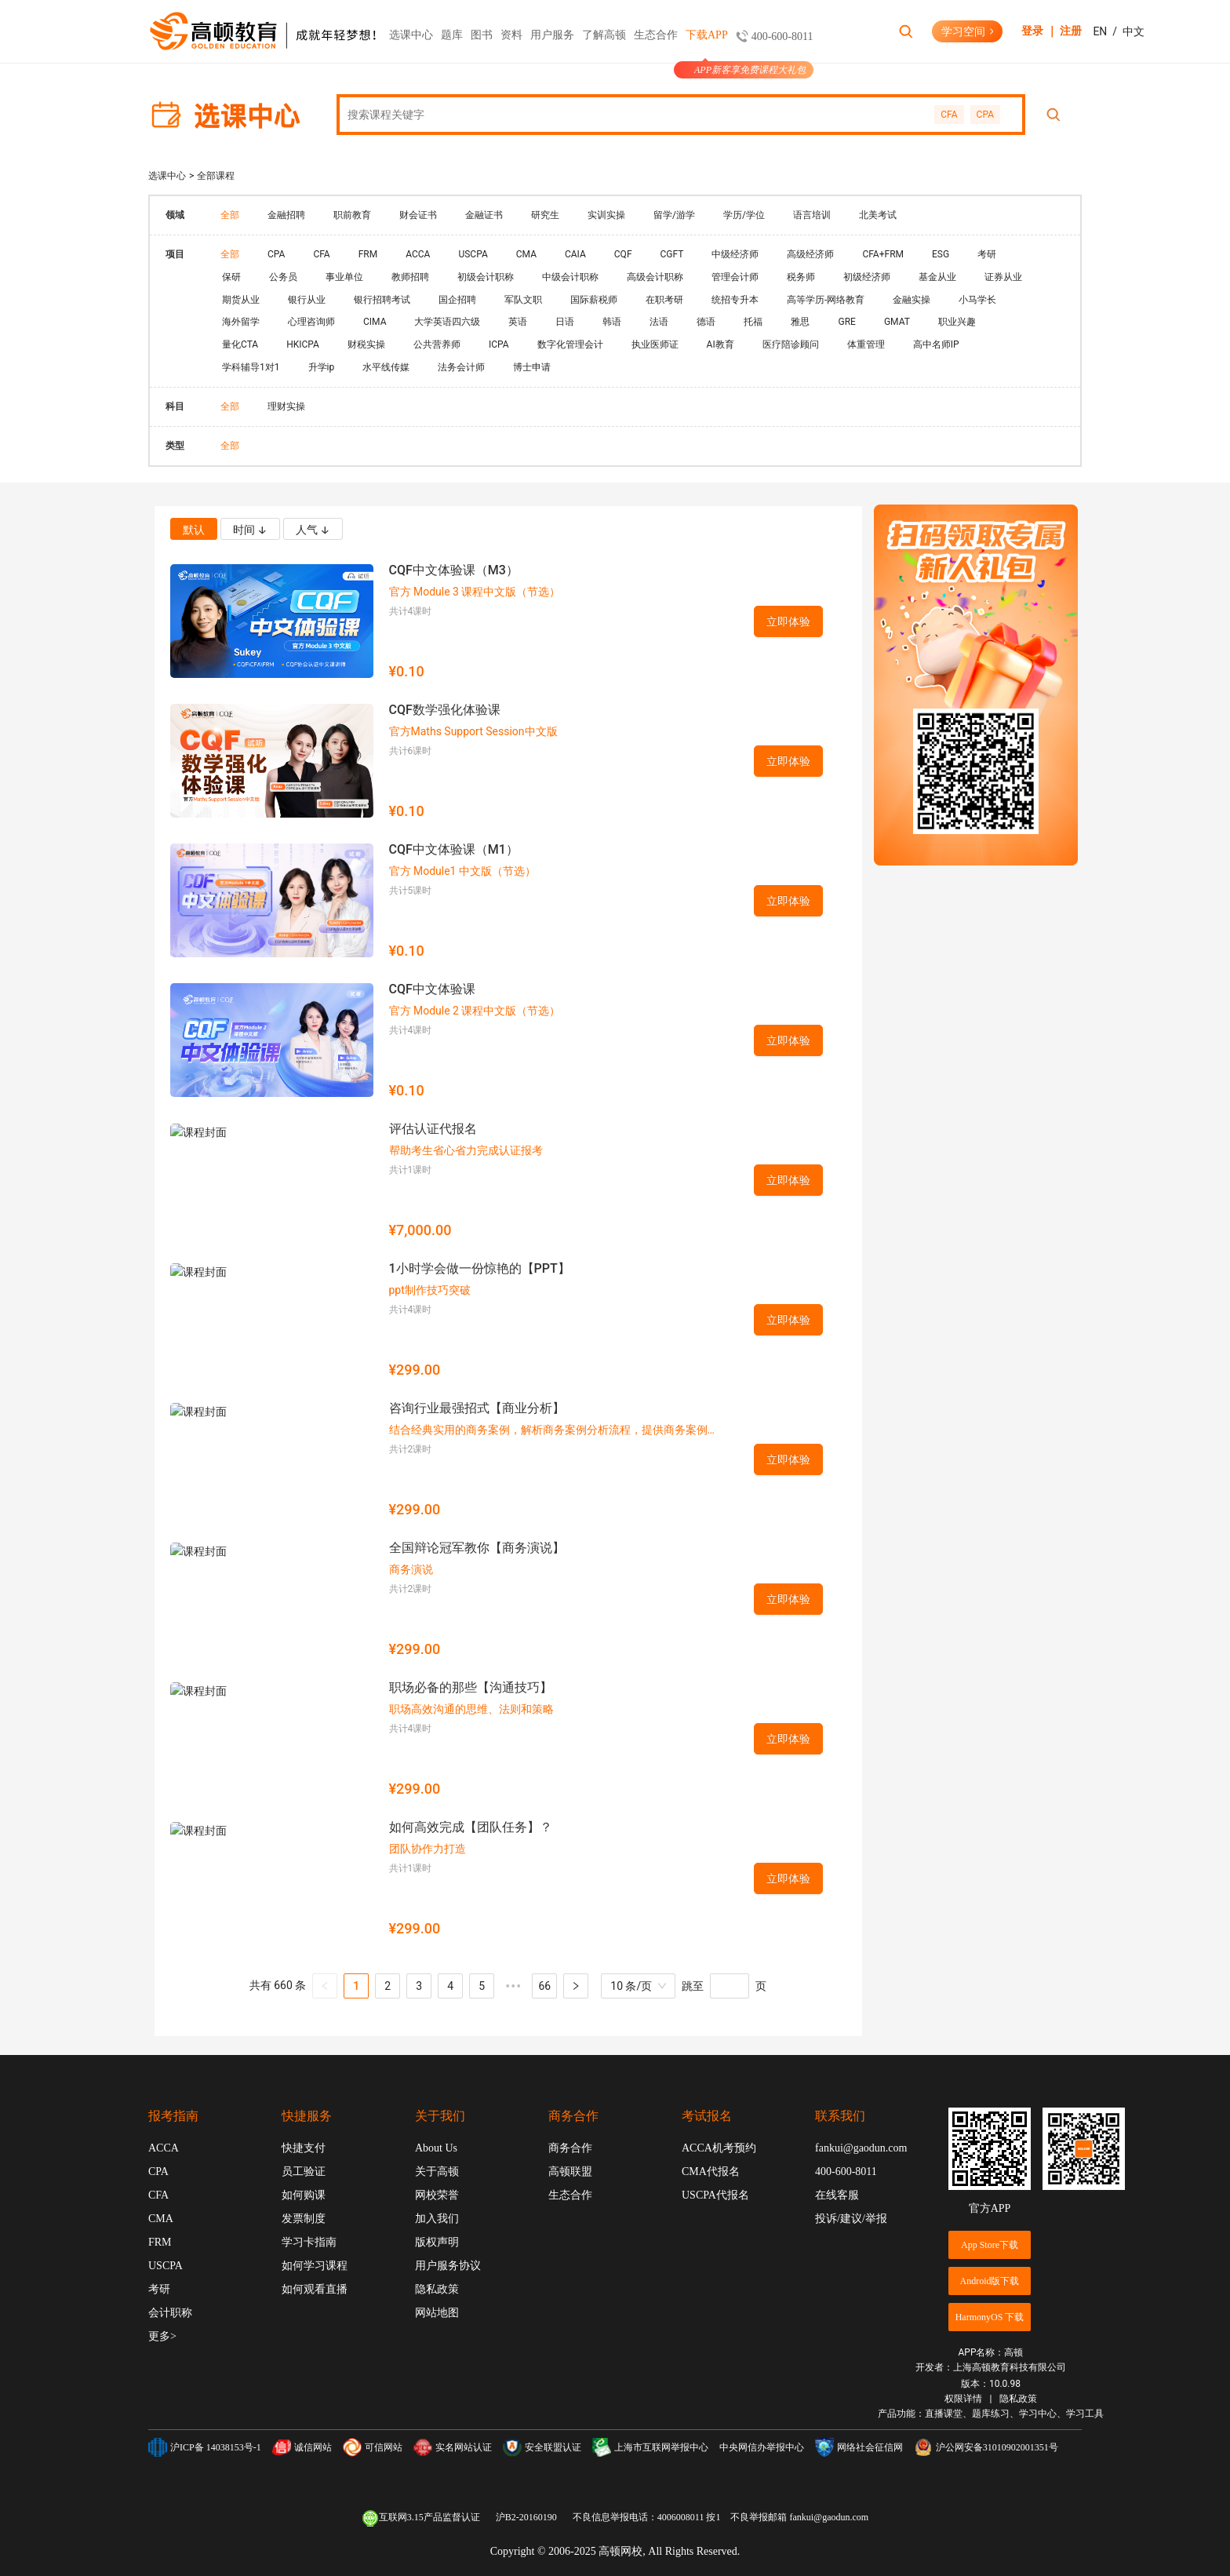 Image resolution: width=1230 pixels, height=2576 pixels. Describe the element at coordinates (664, 299) in the screenshot. I see `在职考研` at that location.